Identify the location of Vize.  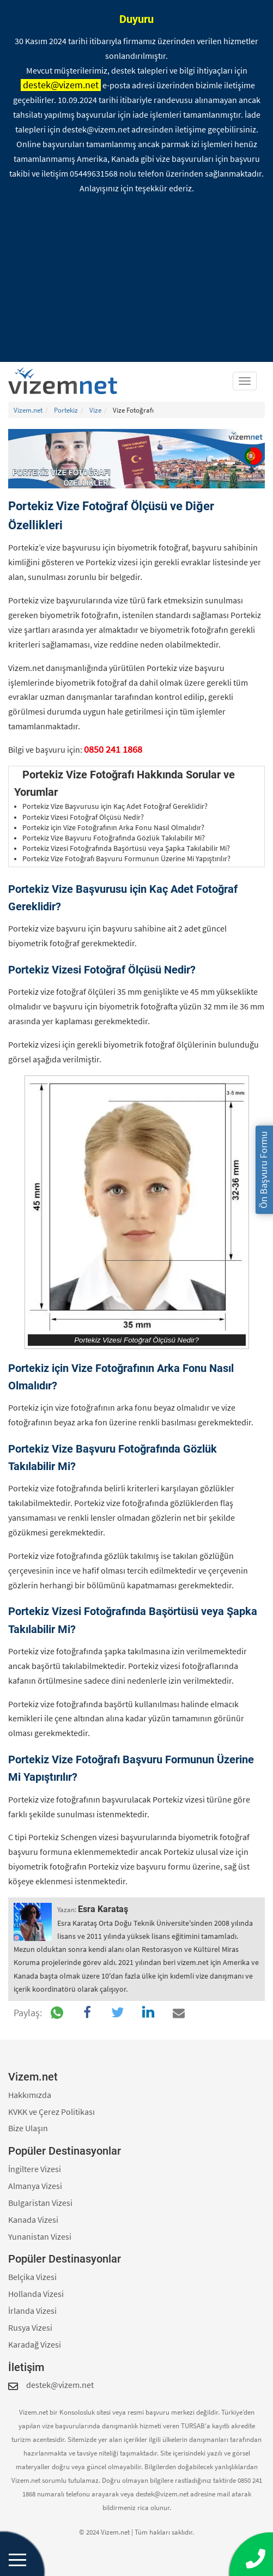
(95, 410).